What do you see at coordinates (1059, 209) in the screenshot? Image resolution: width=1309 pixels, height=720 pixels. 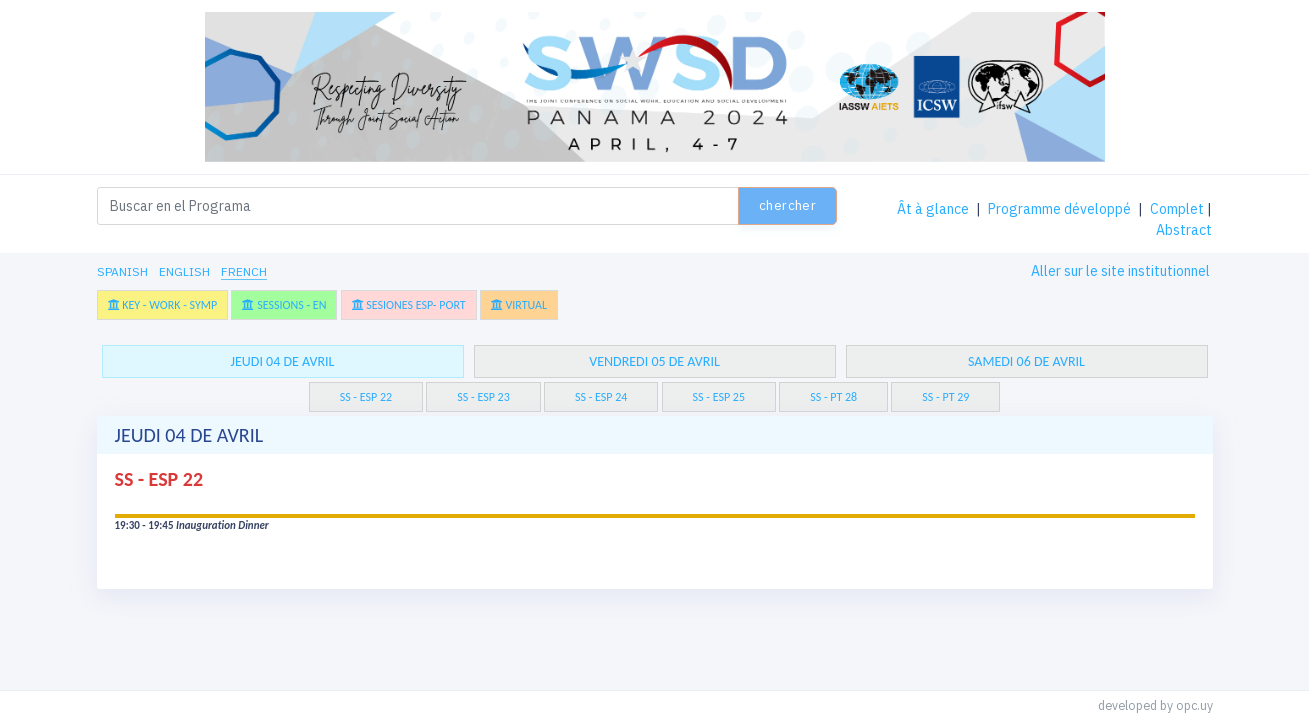 I see `Programme développé` at bounding box center [1059, 209].